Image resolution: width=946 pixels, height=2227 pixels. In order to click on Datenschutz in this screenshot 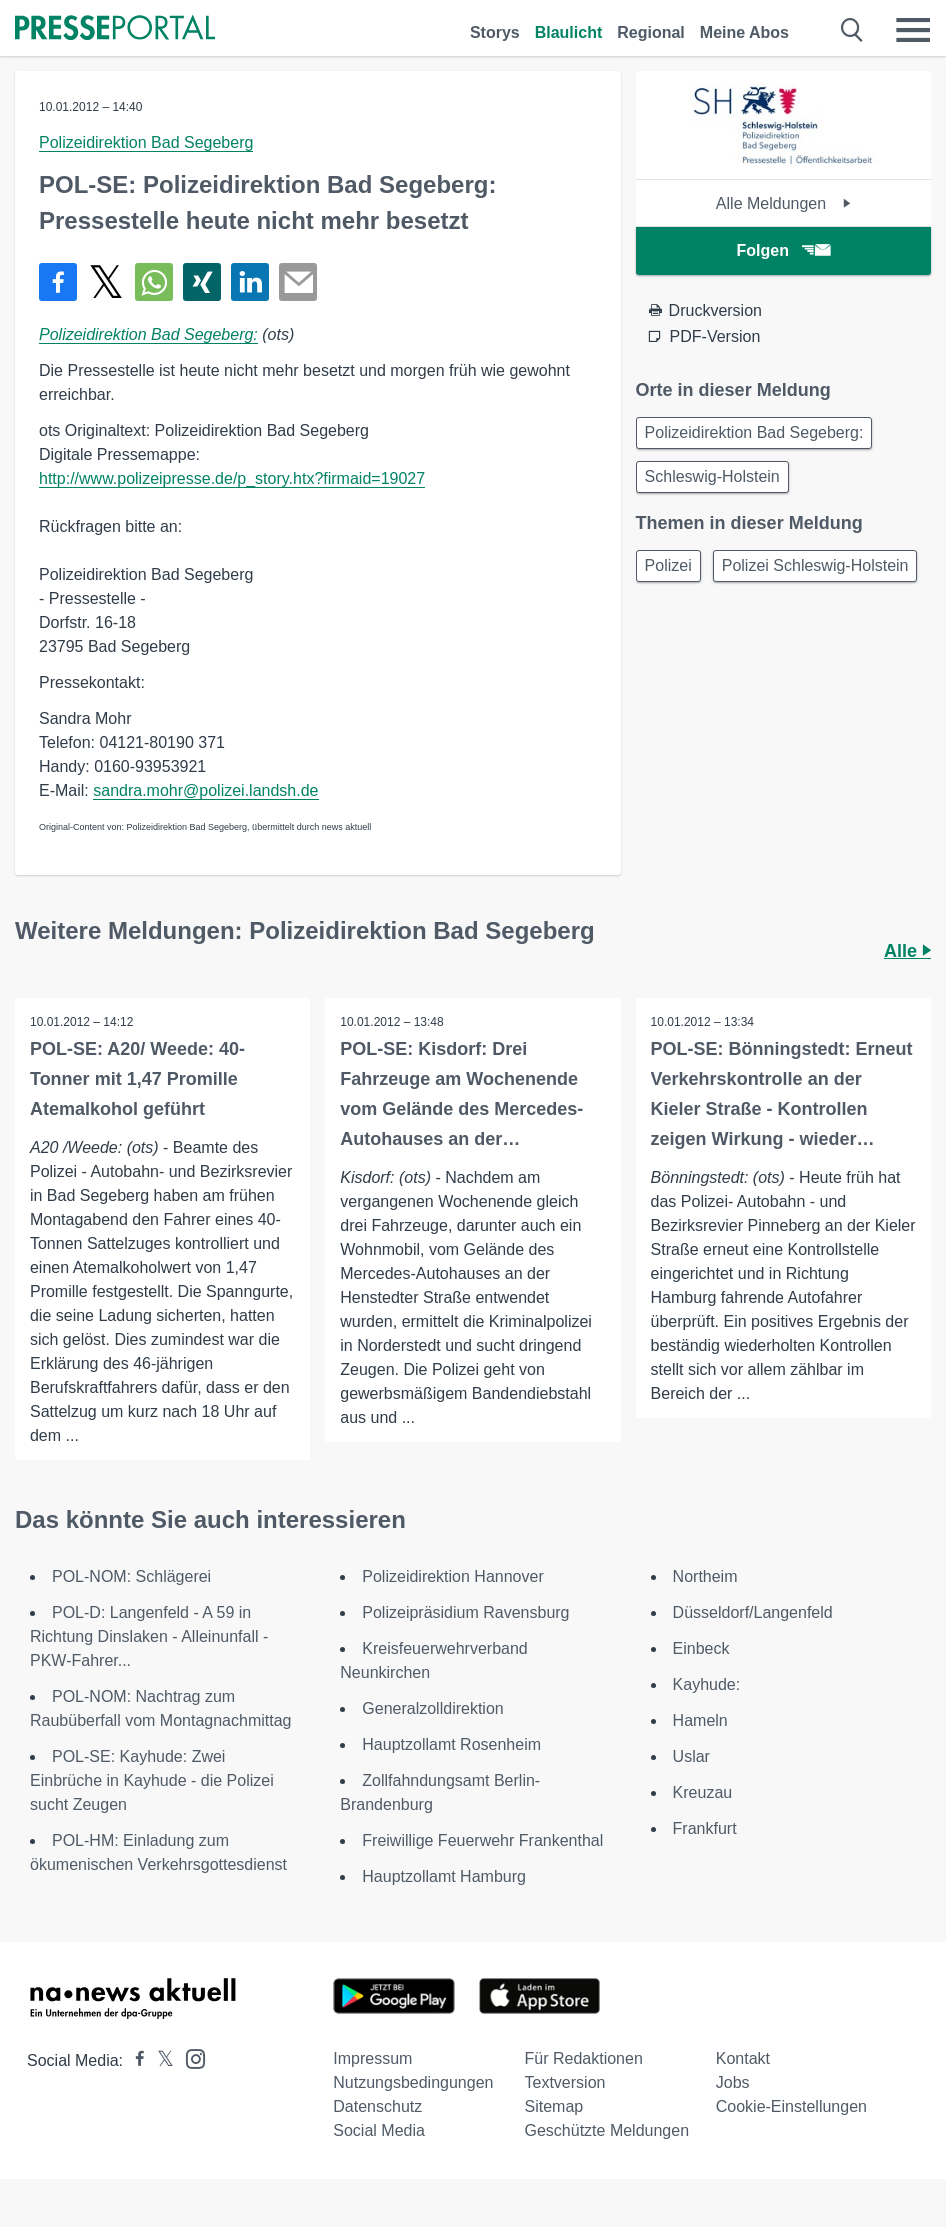, I will do `click(377, 2106)`.